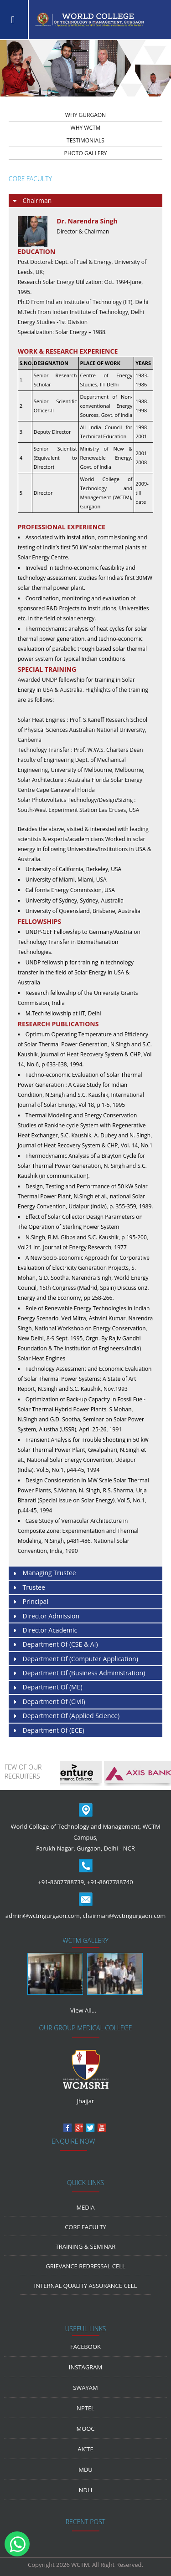  What do you see at coordinates (47, 1687) in the screenshot?
I see `Department of (ME) [tab]` at bounding box center [47, 1687].